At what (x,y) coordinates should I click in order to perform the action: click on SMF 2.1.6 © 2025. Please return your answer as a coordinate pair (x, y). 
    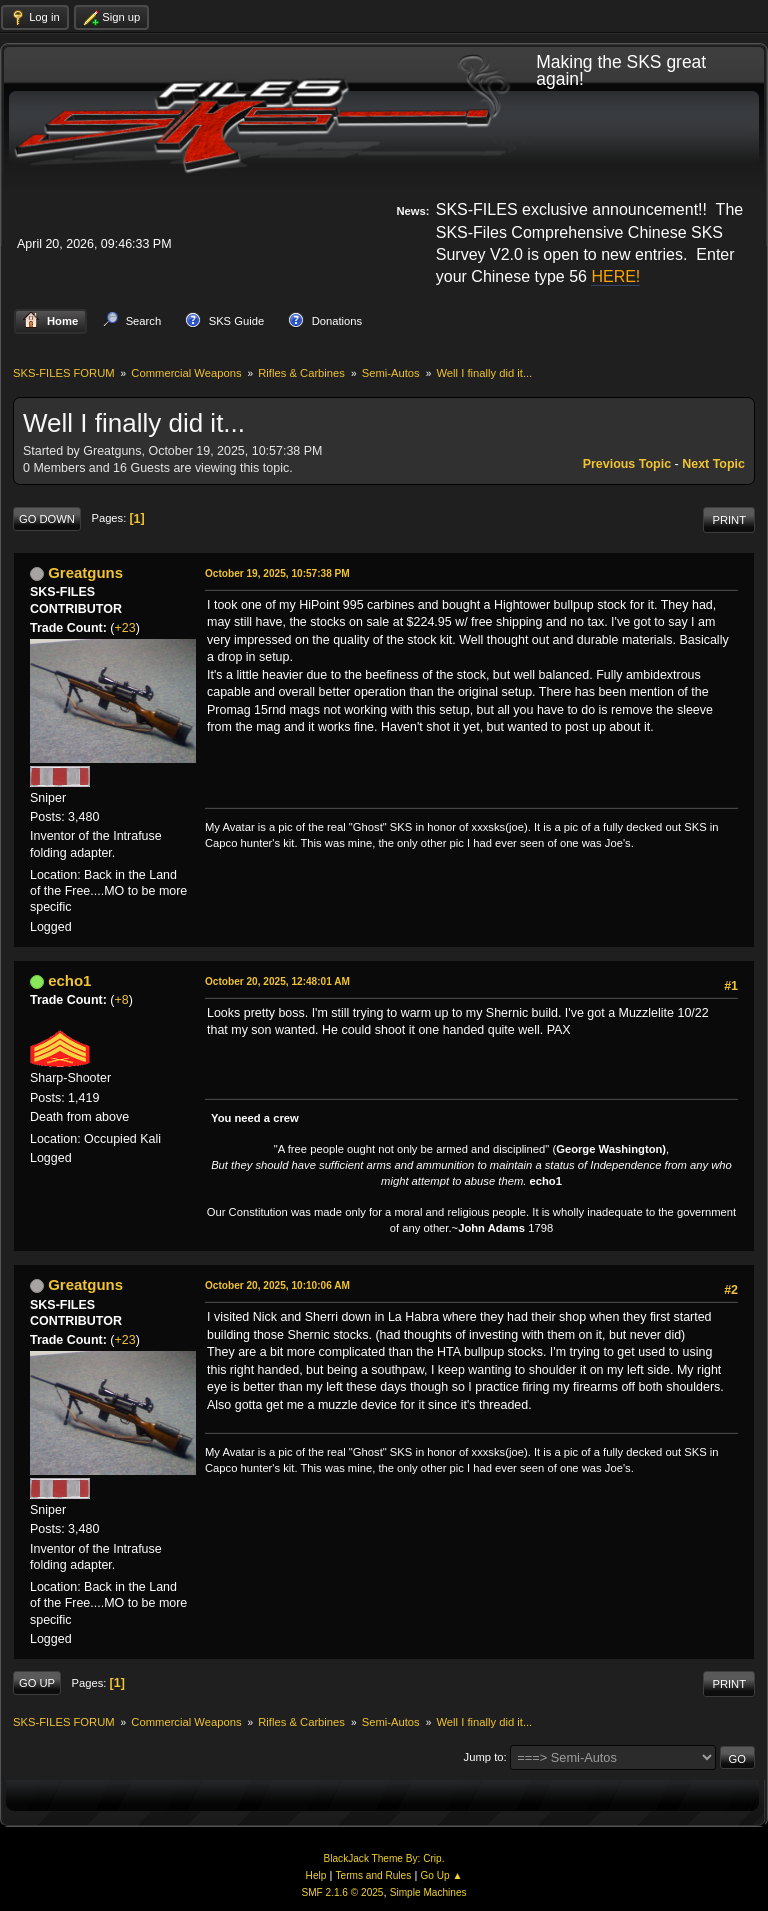
    Looking at the image, I should click on (342, 1892).